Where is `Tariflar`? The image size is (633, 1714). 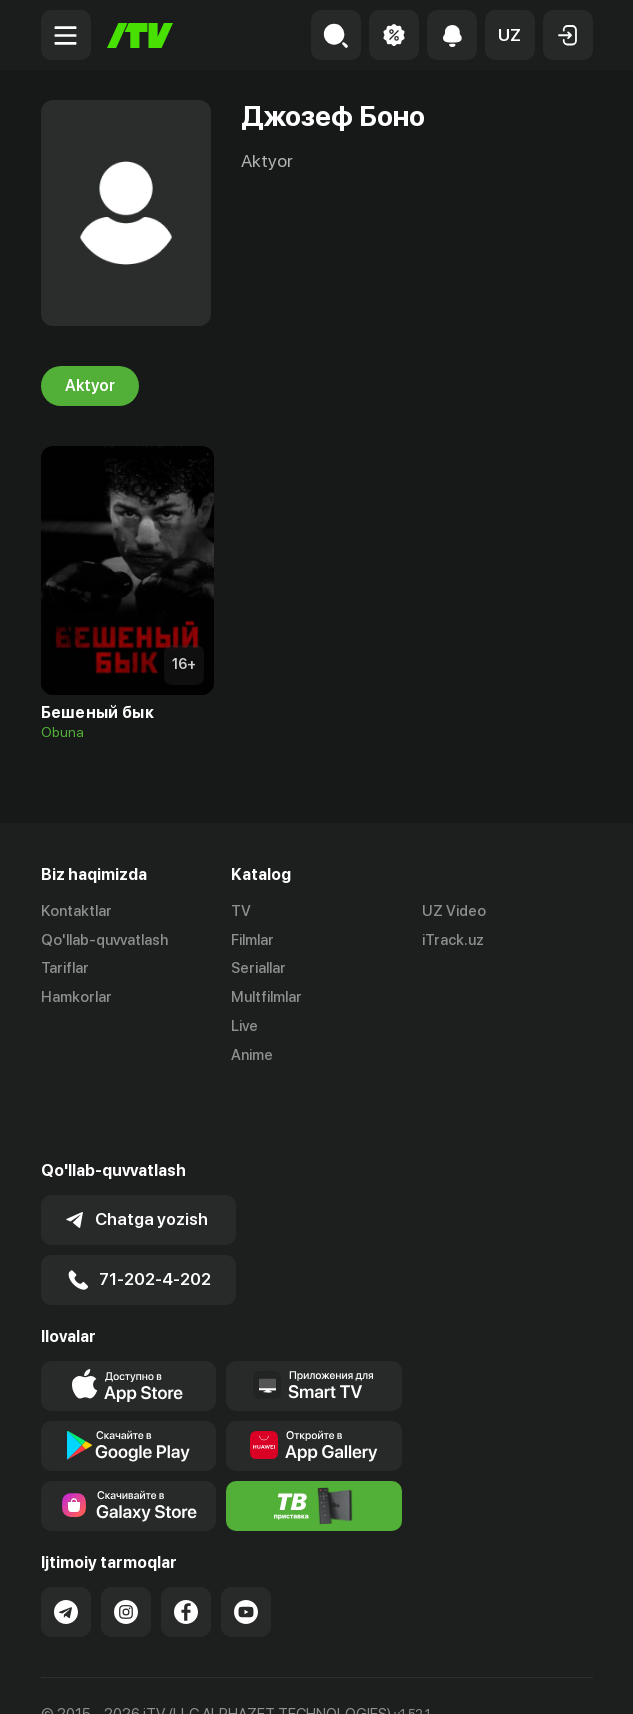
Tariflar is located at coordinates (65, 969).